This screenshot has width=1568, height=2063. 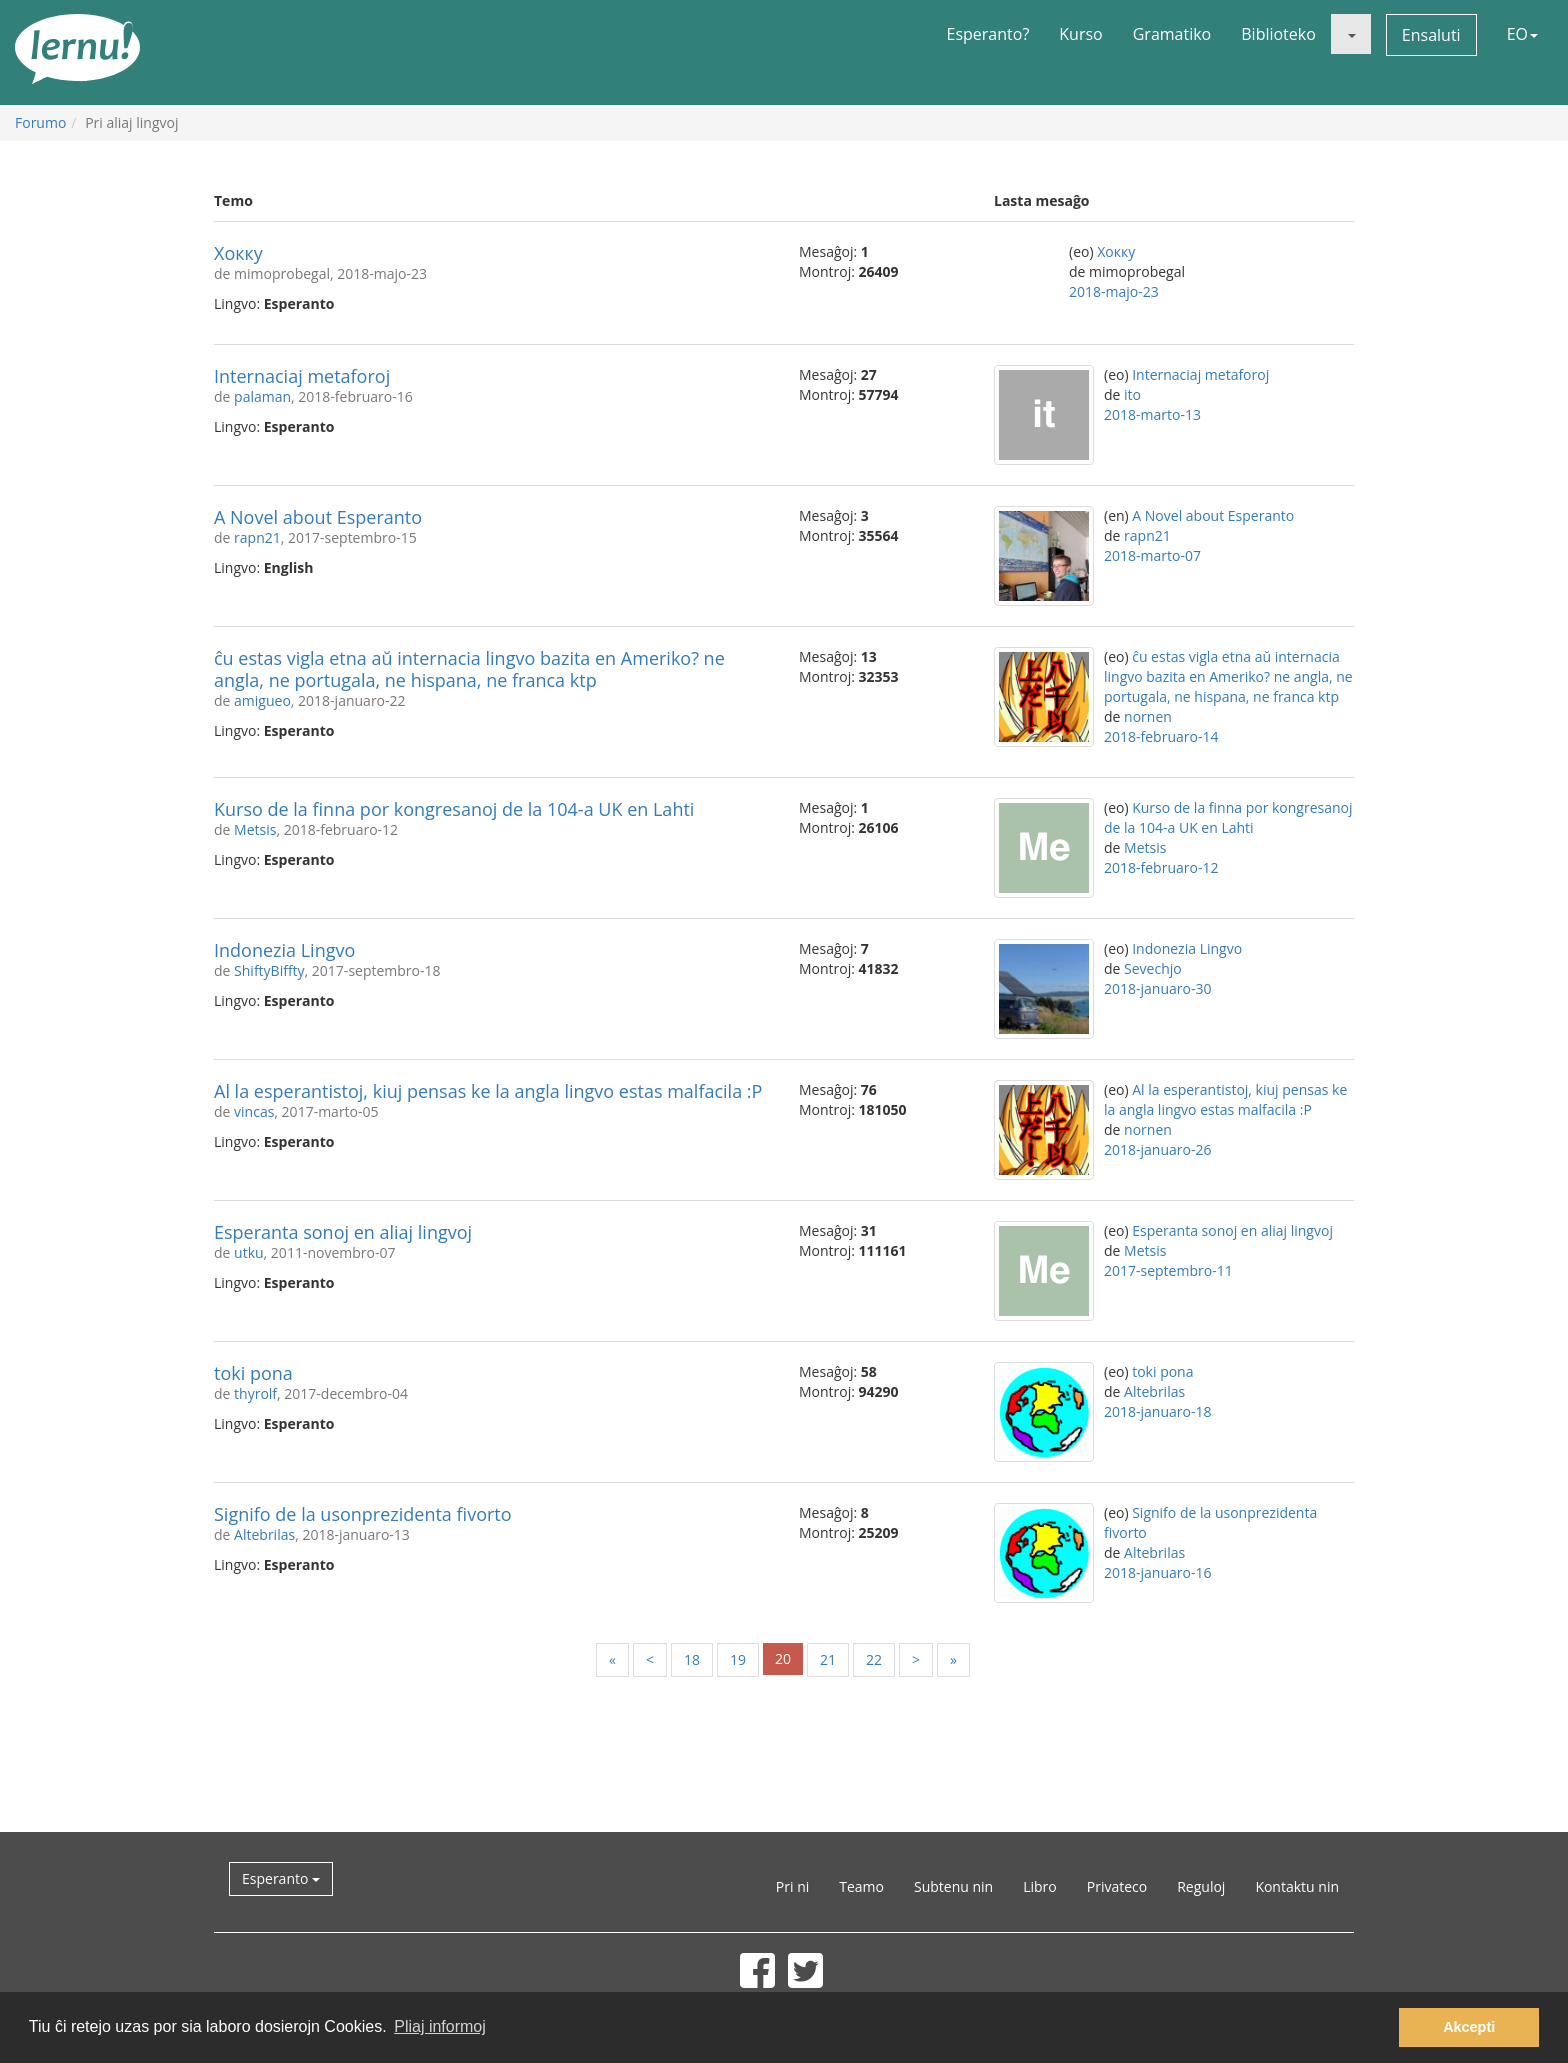 What do you see at coordinates (874, 1659) in the screenshot?
I see `22` at bounding box center [874, 1659].